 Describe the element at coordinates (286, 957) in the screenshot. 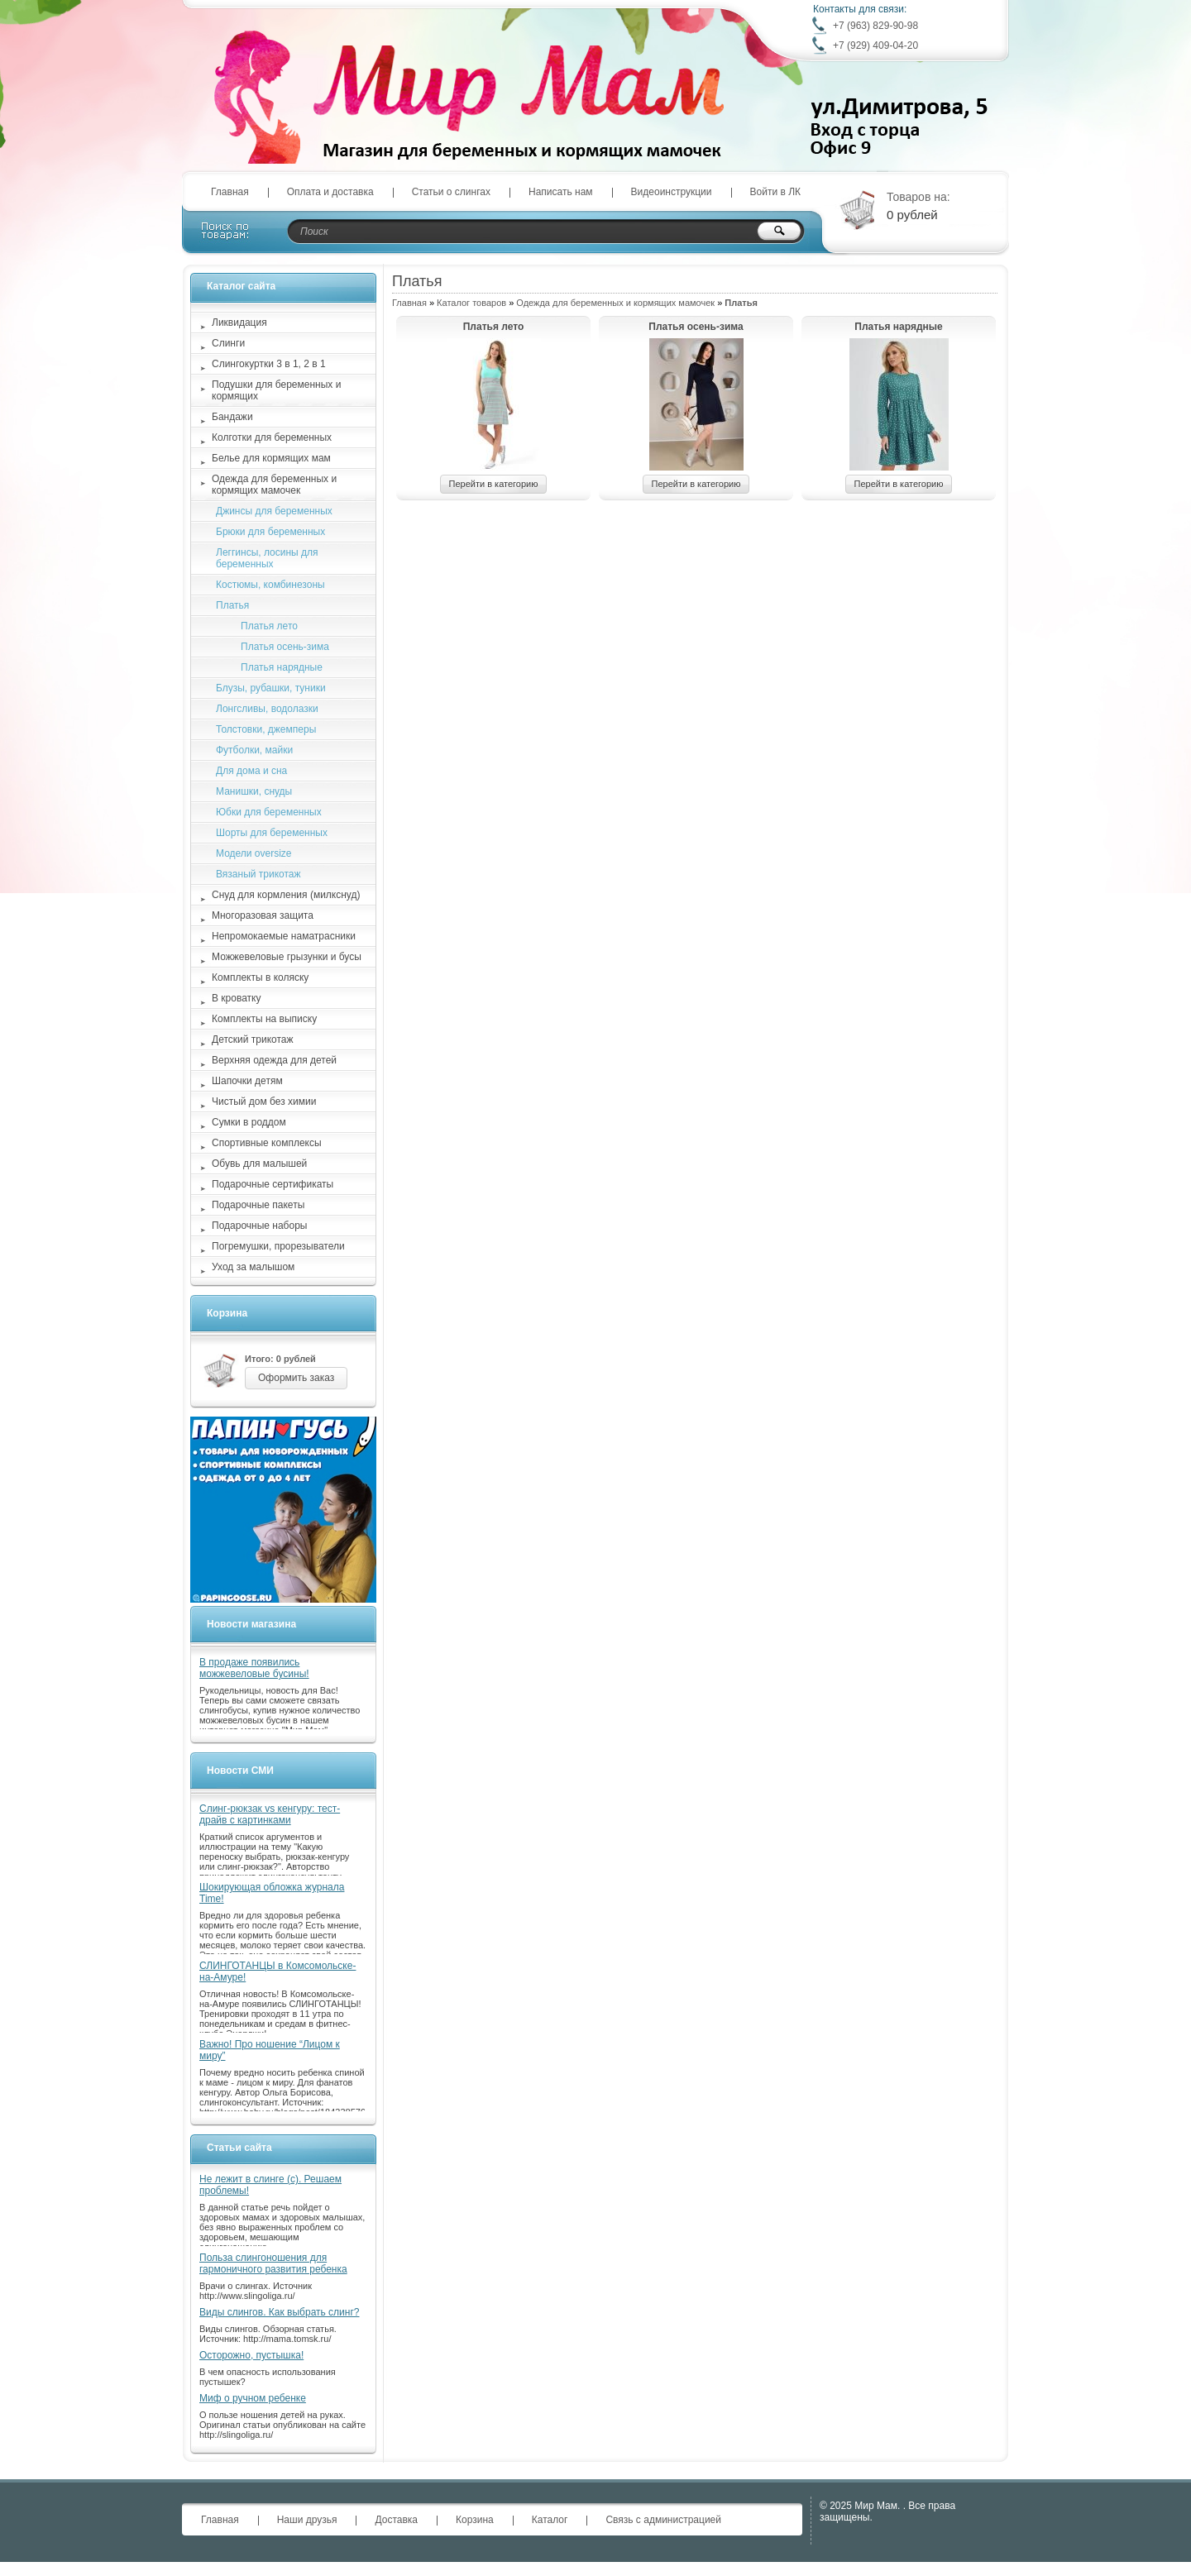

I see `Можжевеловые грызунки и бусы` at that location.